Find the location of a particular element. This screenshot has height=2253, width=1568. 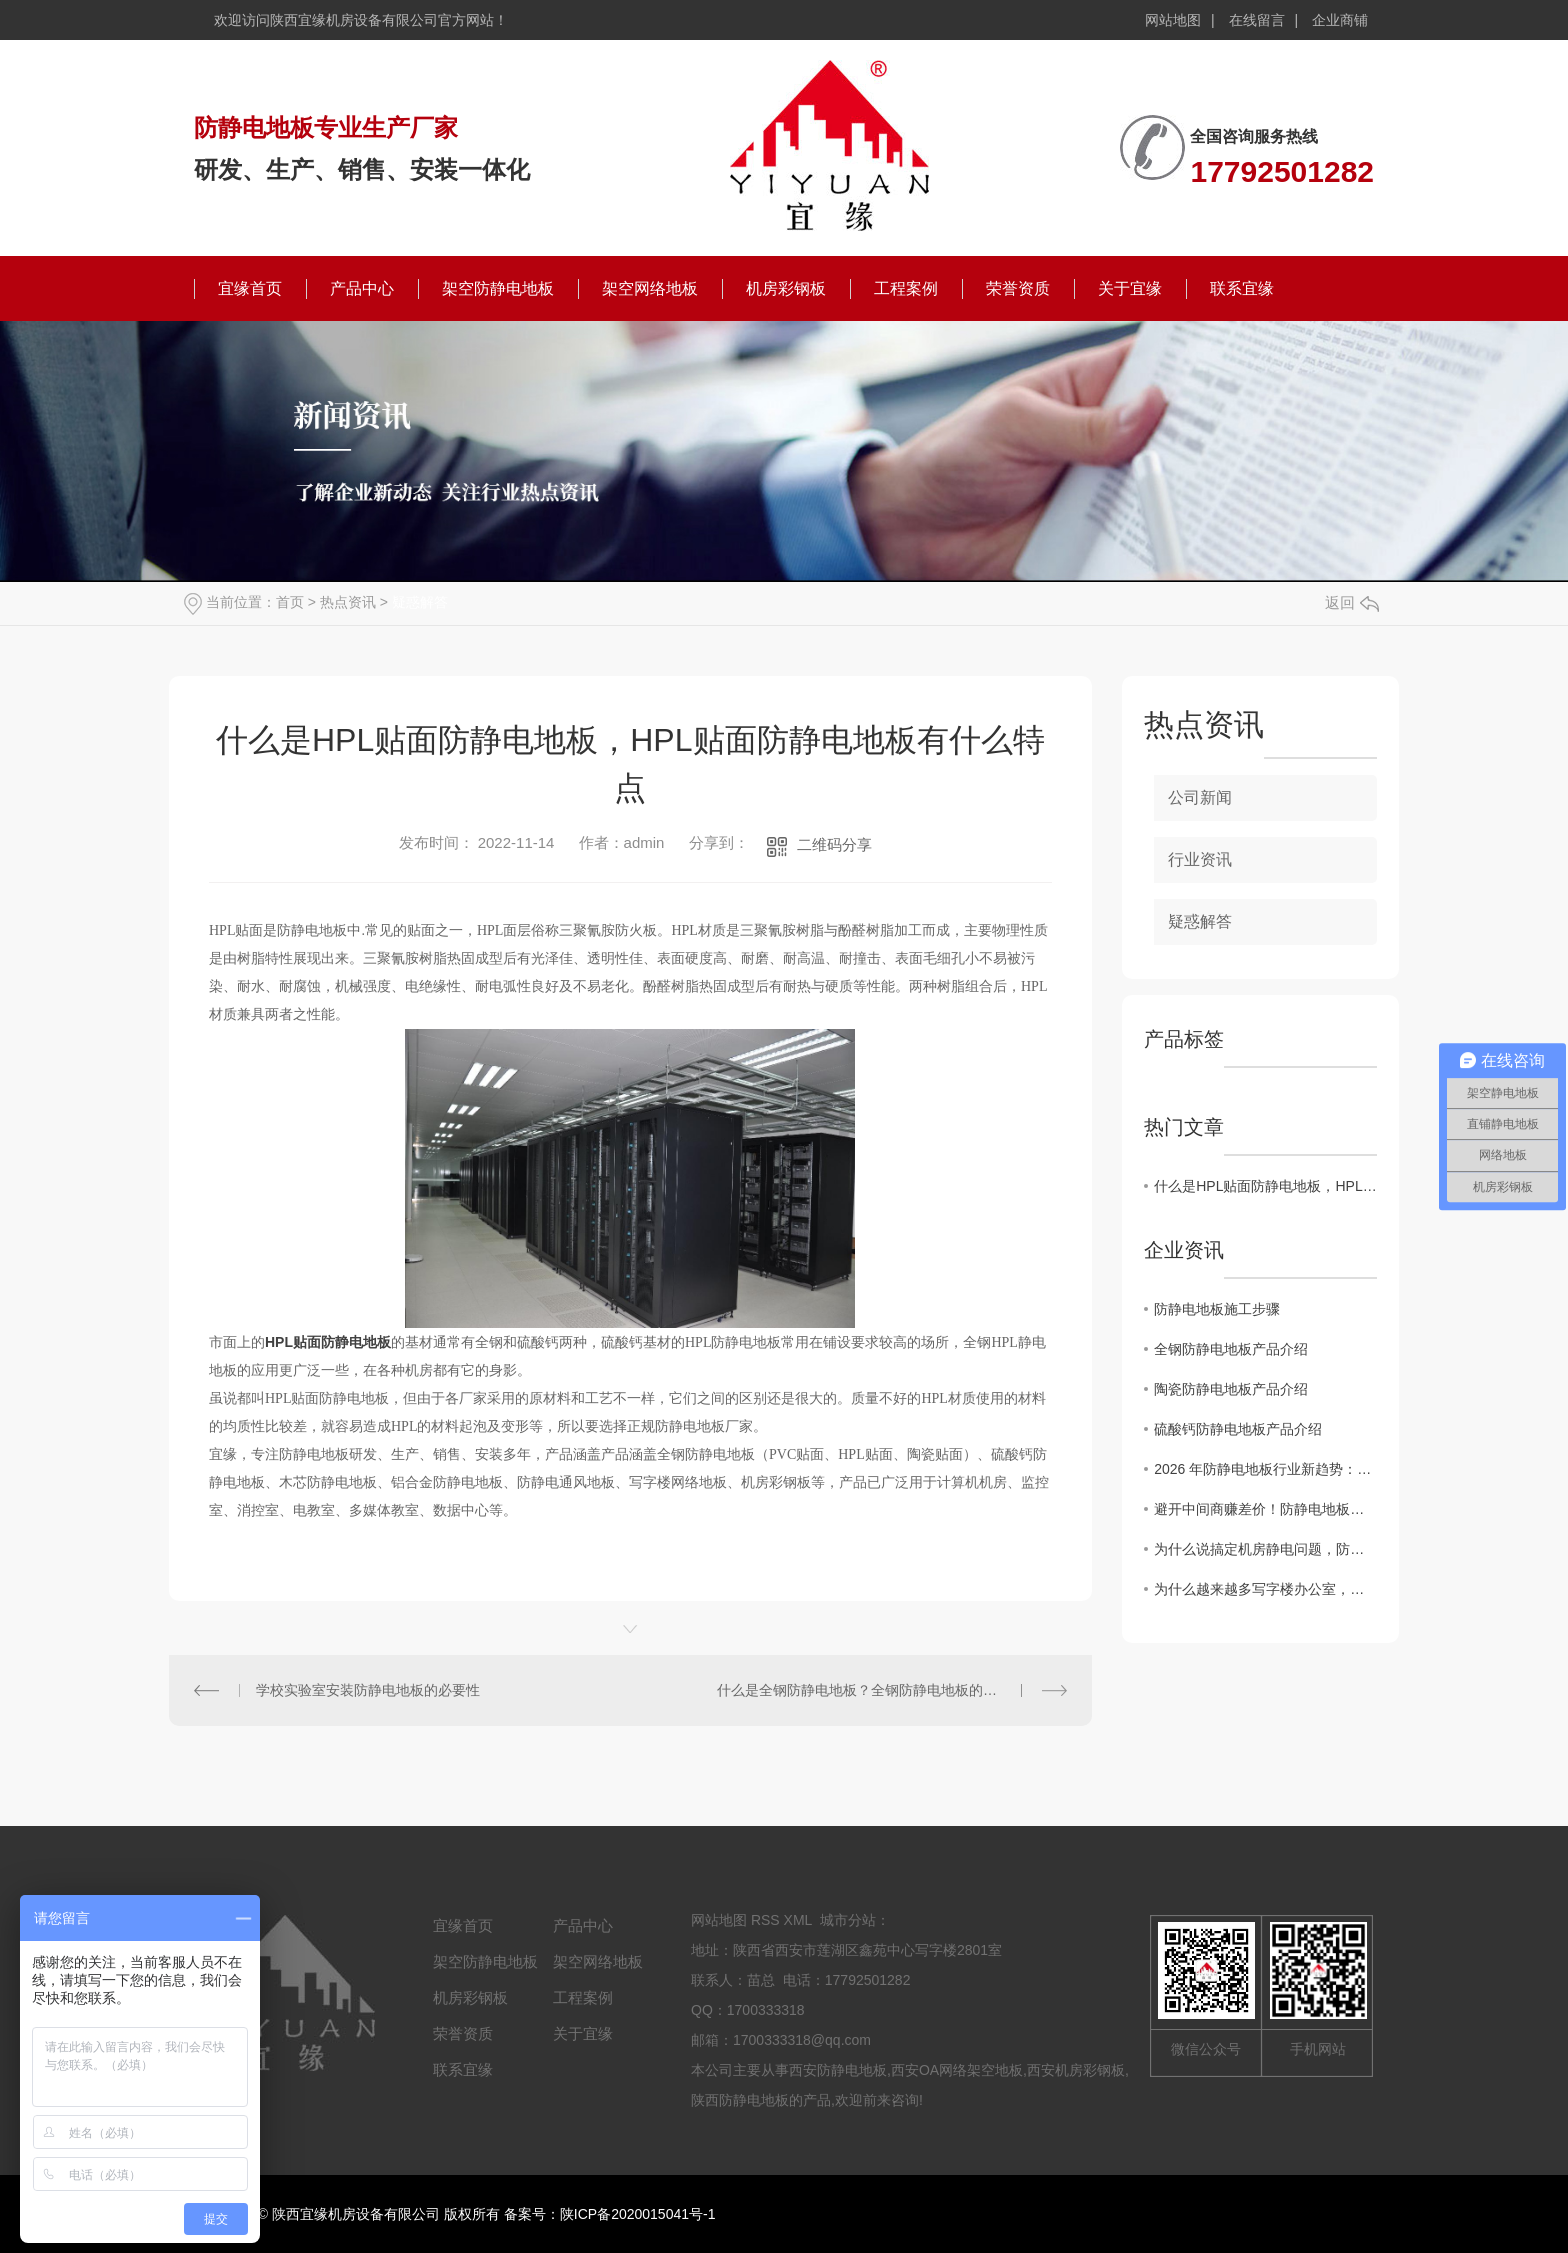

机房彩钢板 is located at coordinates (786, 288).